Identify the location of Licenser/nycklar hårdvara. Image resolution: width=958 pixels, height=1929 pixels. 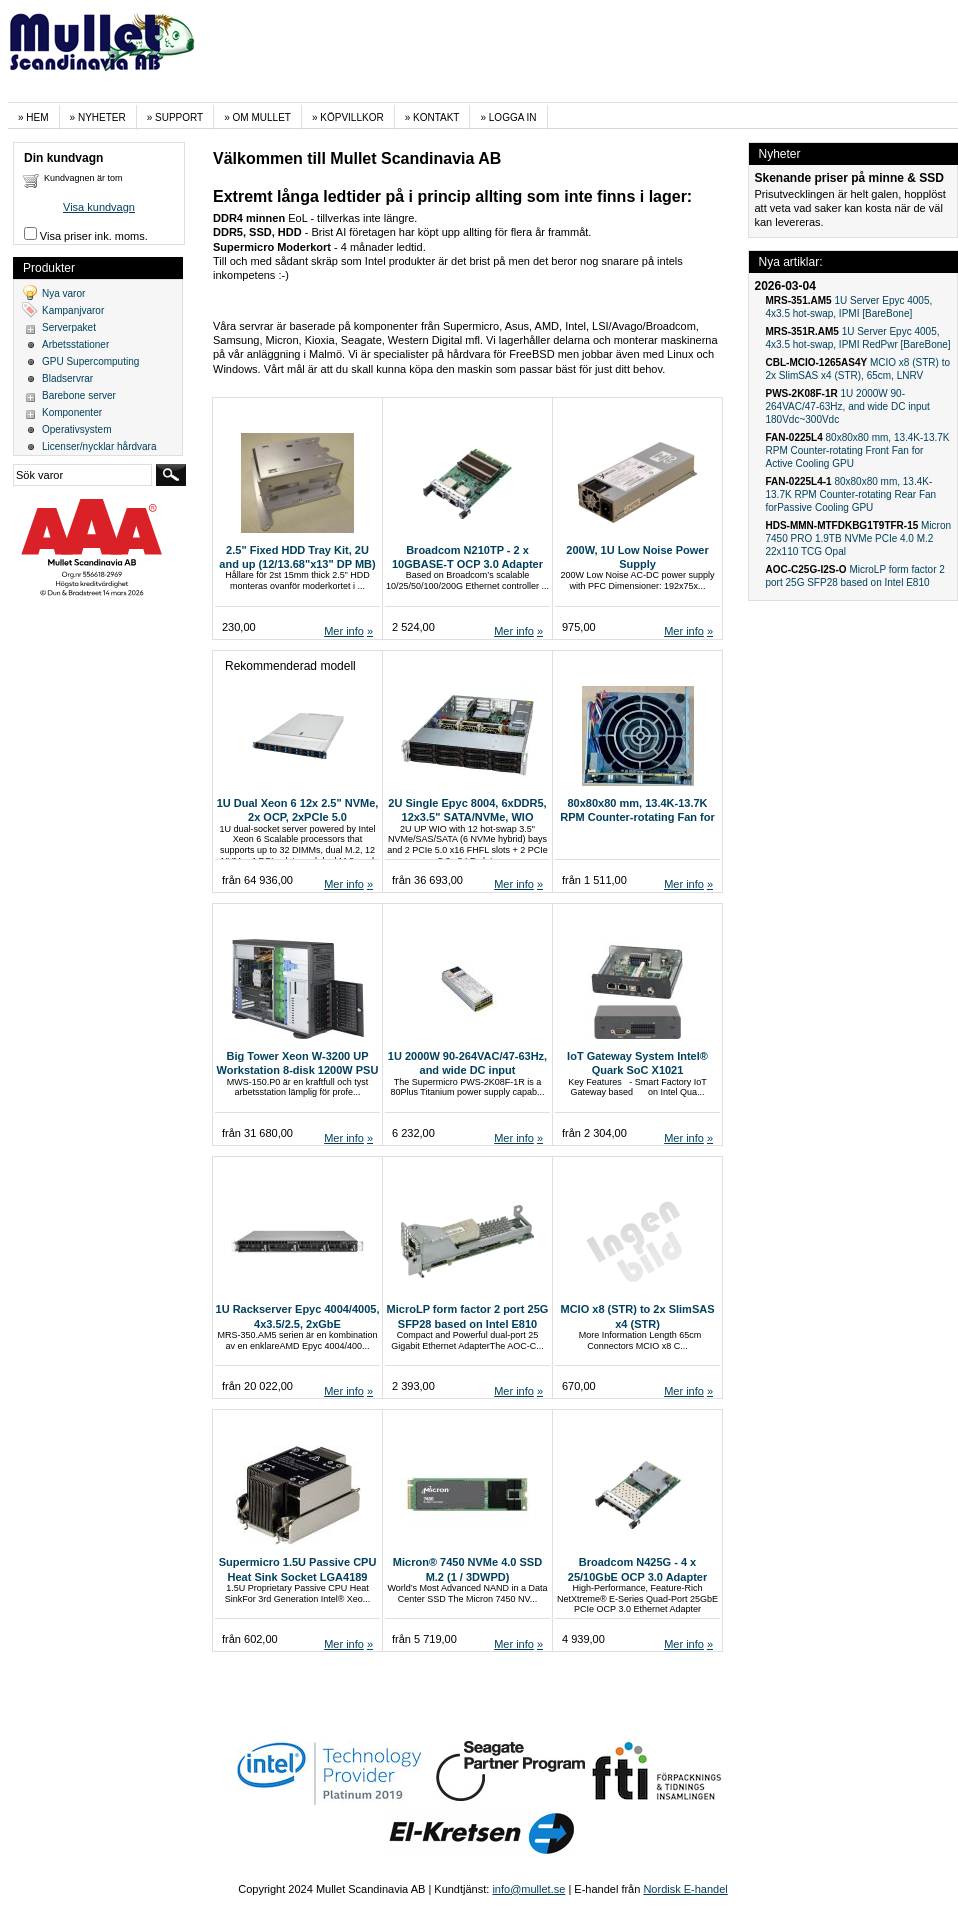
(99, 446).